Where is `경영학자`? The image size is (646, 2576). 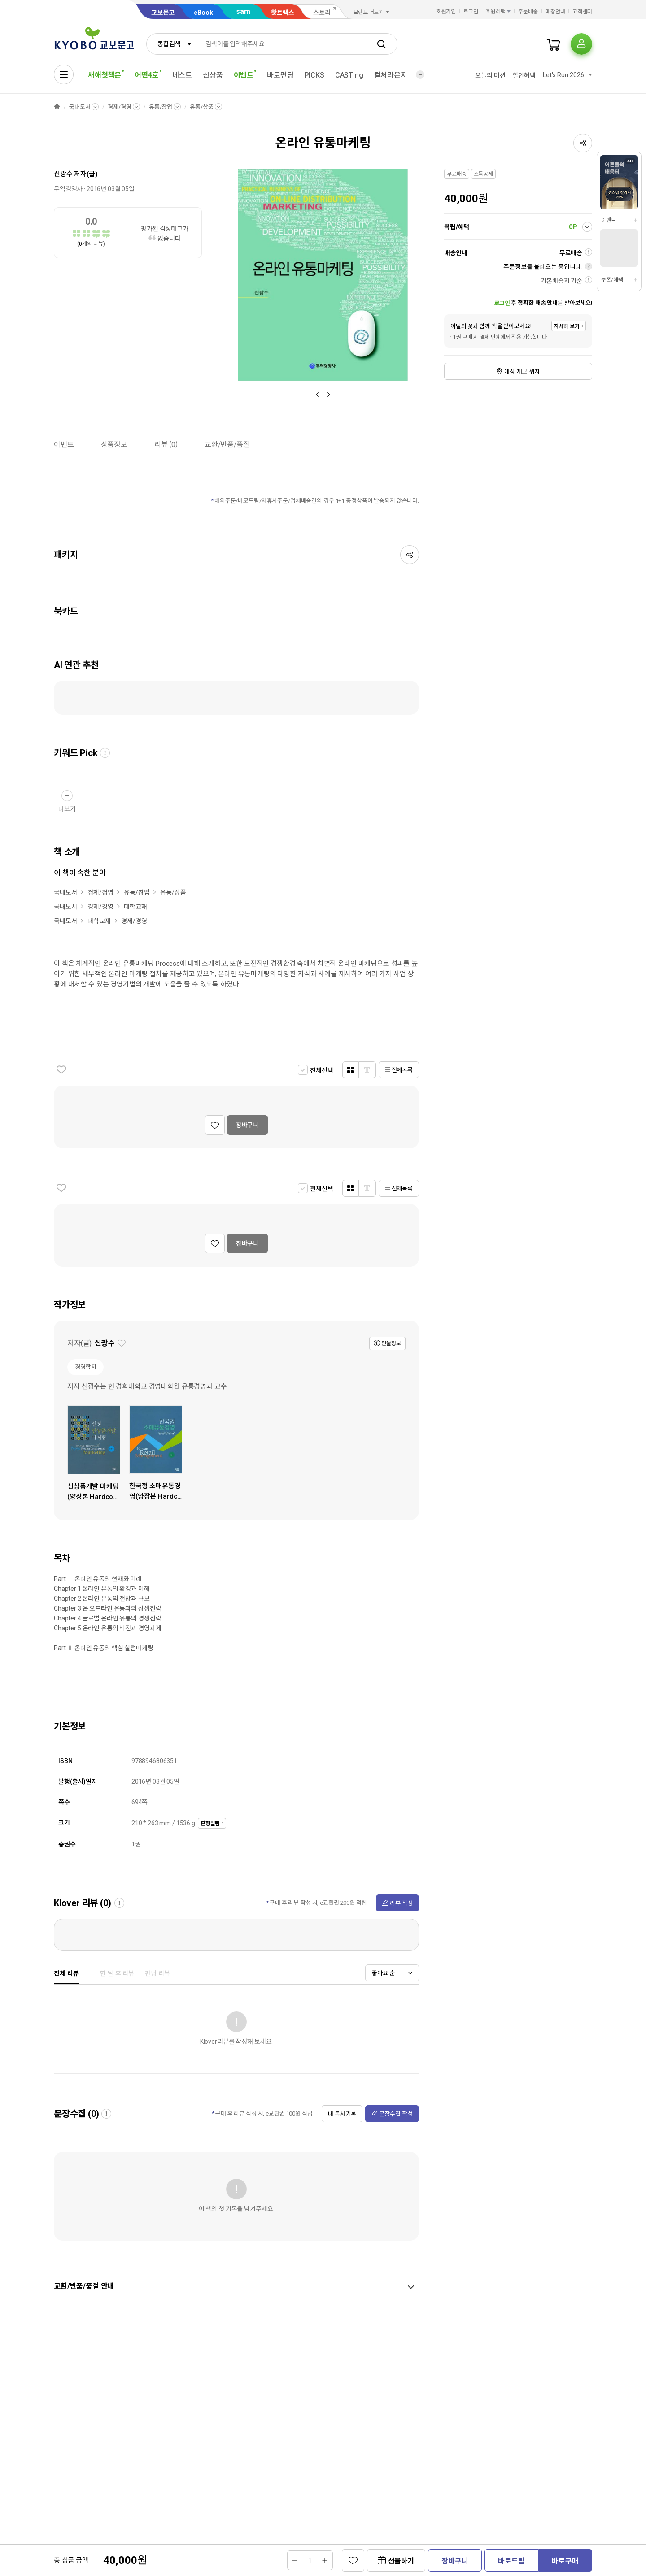
경영학자 is located at coordinates (85, 1367).